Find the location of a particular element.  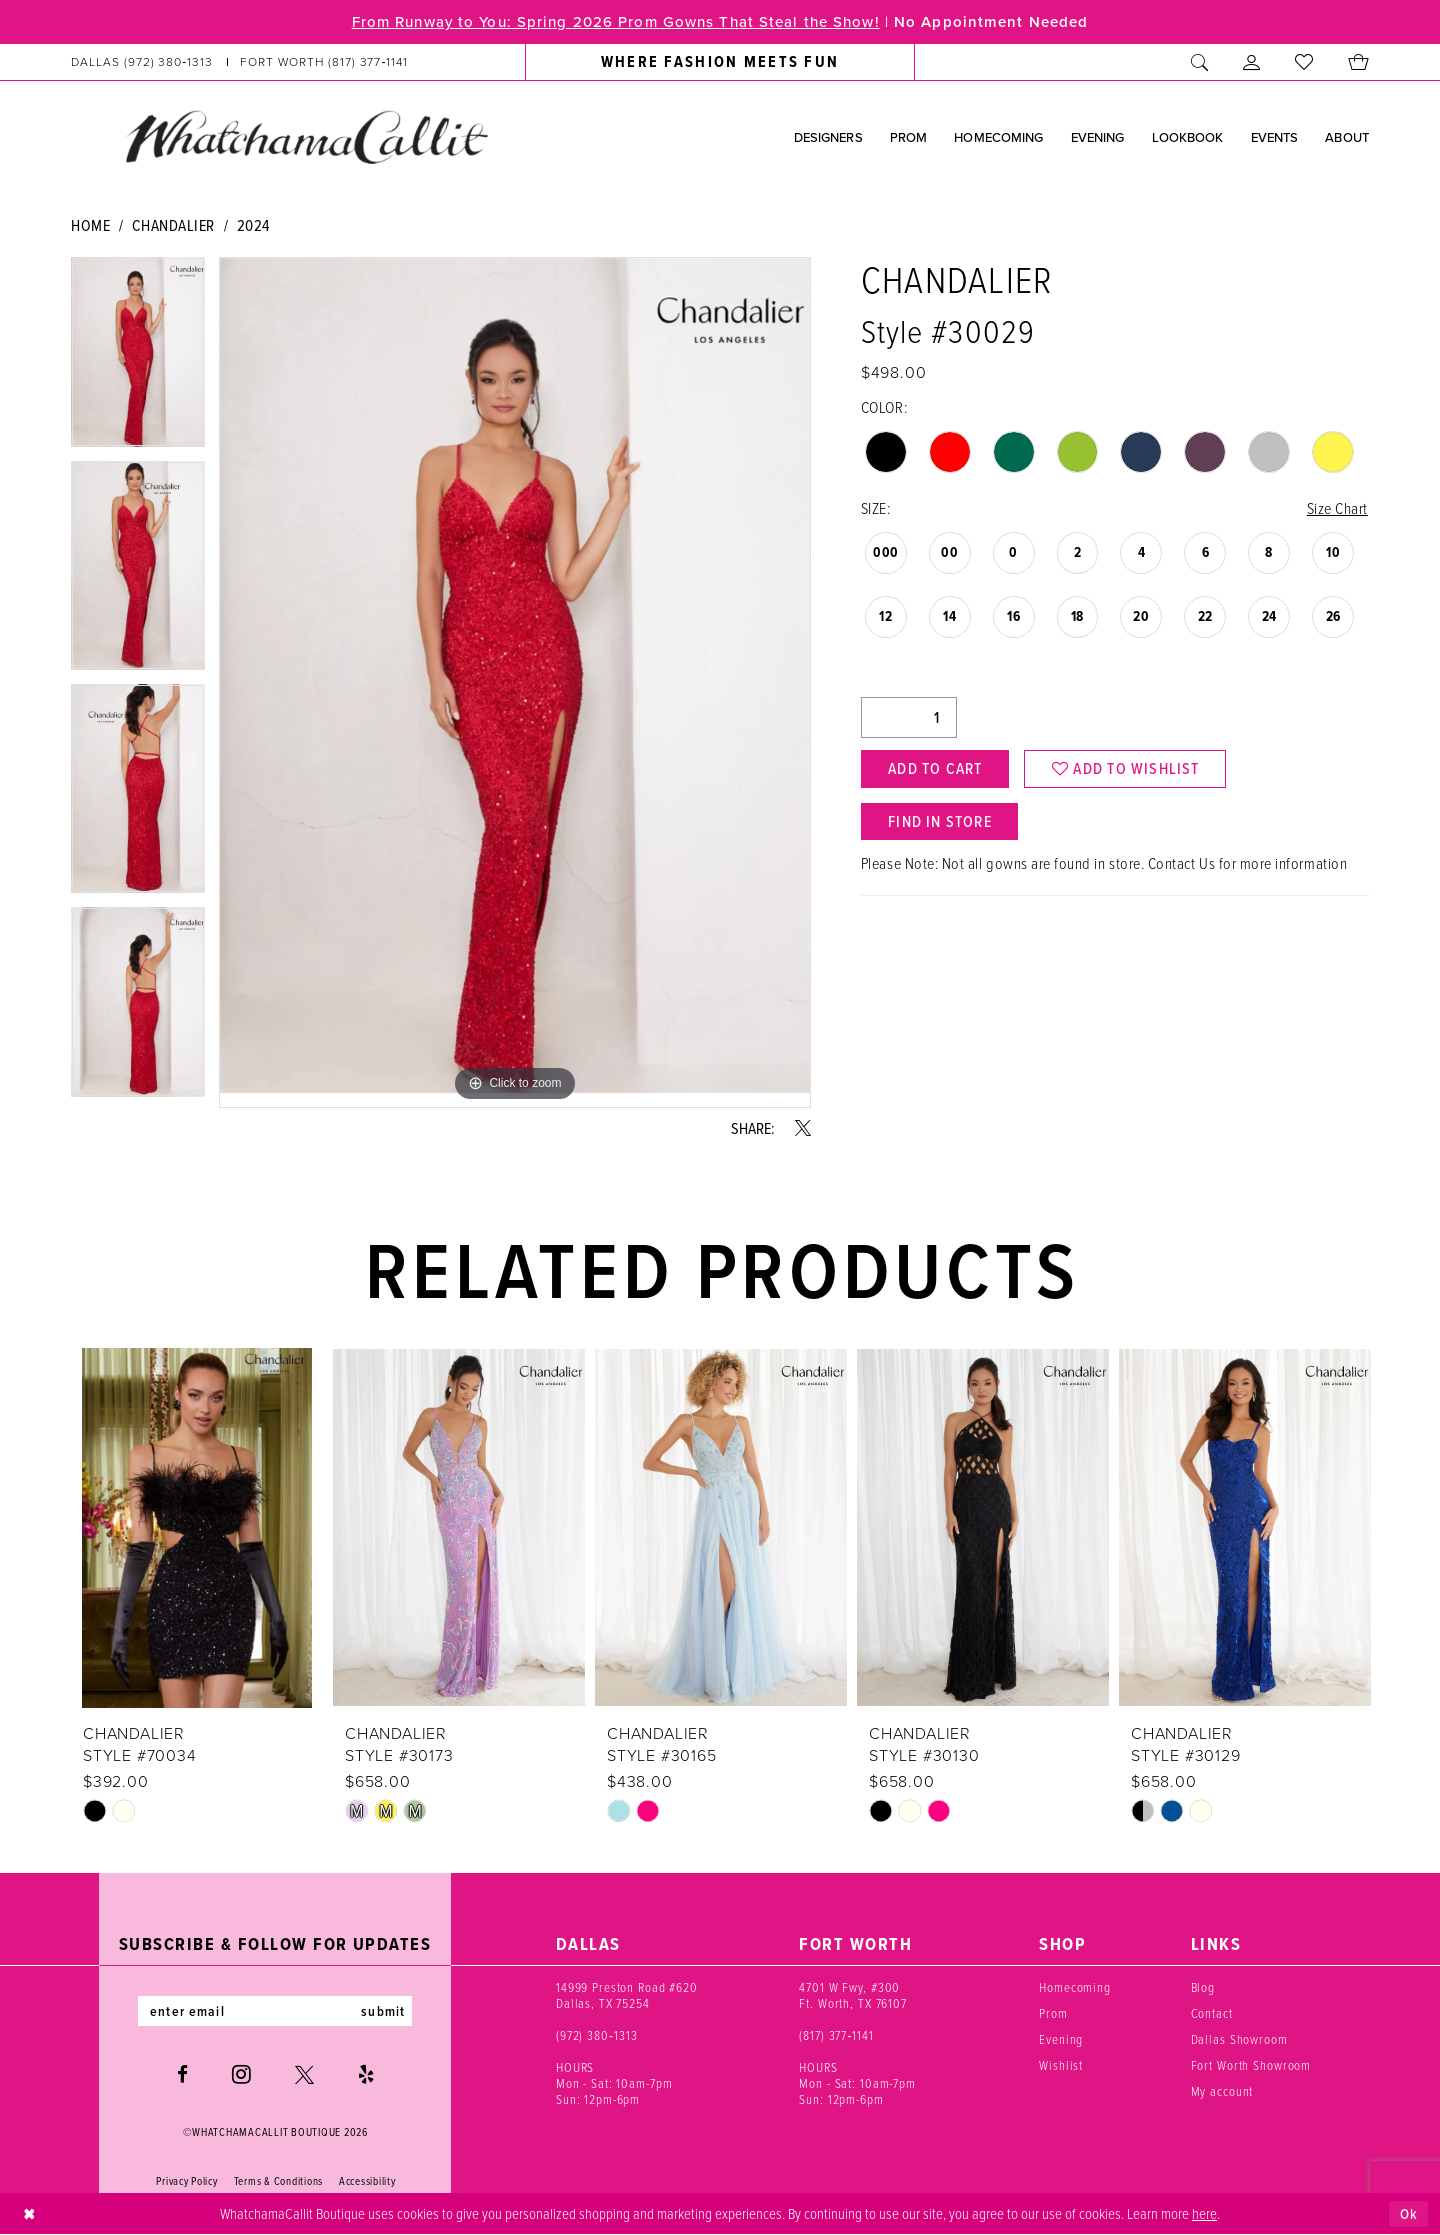

[banner] is located at coordinates (306, 136).